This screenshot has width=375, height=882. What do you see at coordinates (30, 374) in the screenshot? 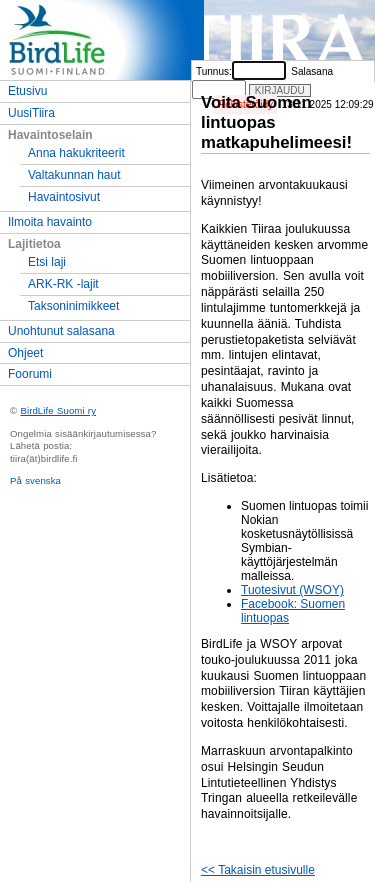
I see `Foorumi` at bounding box center [30, 374].